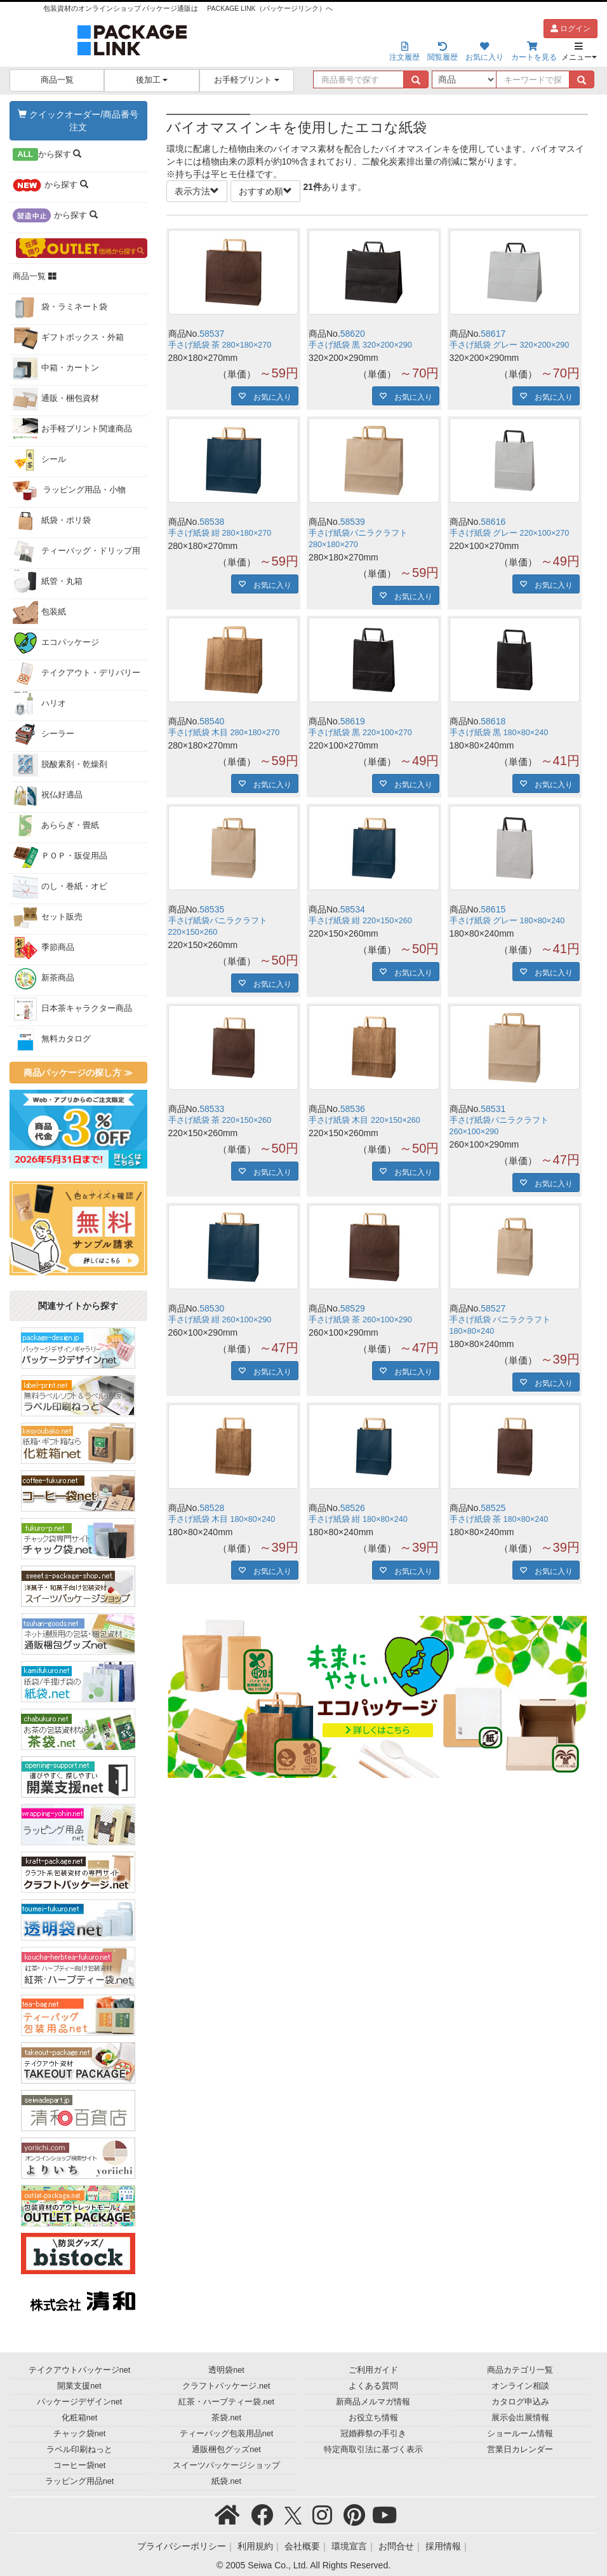  What do you see at coordinates (493, 1508) in the screenshot?
I see `58525` at bounding box center [493, 1508].